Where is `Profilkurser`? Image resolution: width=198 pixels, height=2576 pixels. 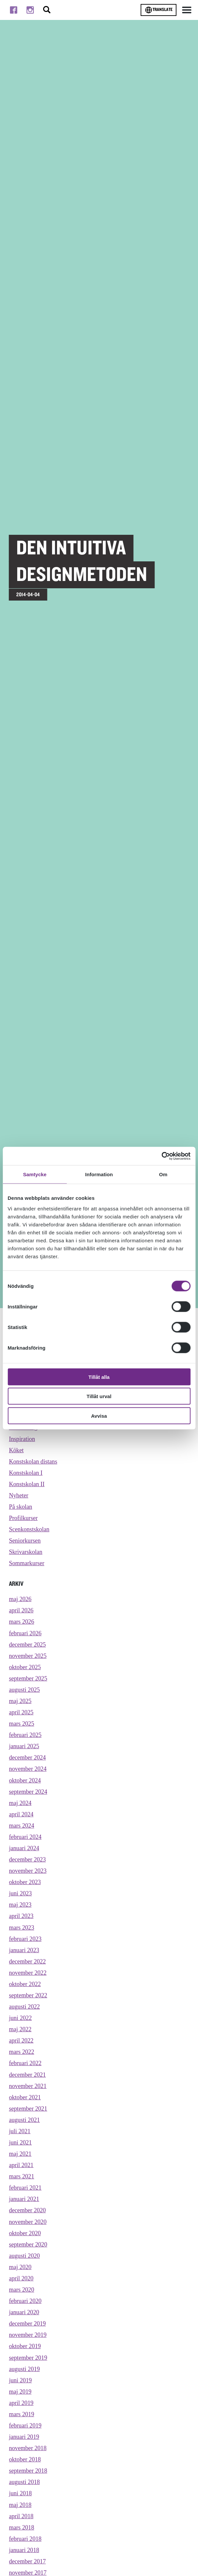 Profilkurser is located at coordinates (23, 1518).